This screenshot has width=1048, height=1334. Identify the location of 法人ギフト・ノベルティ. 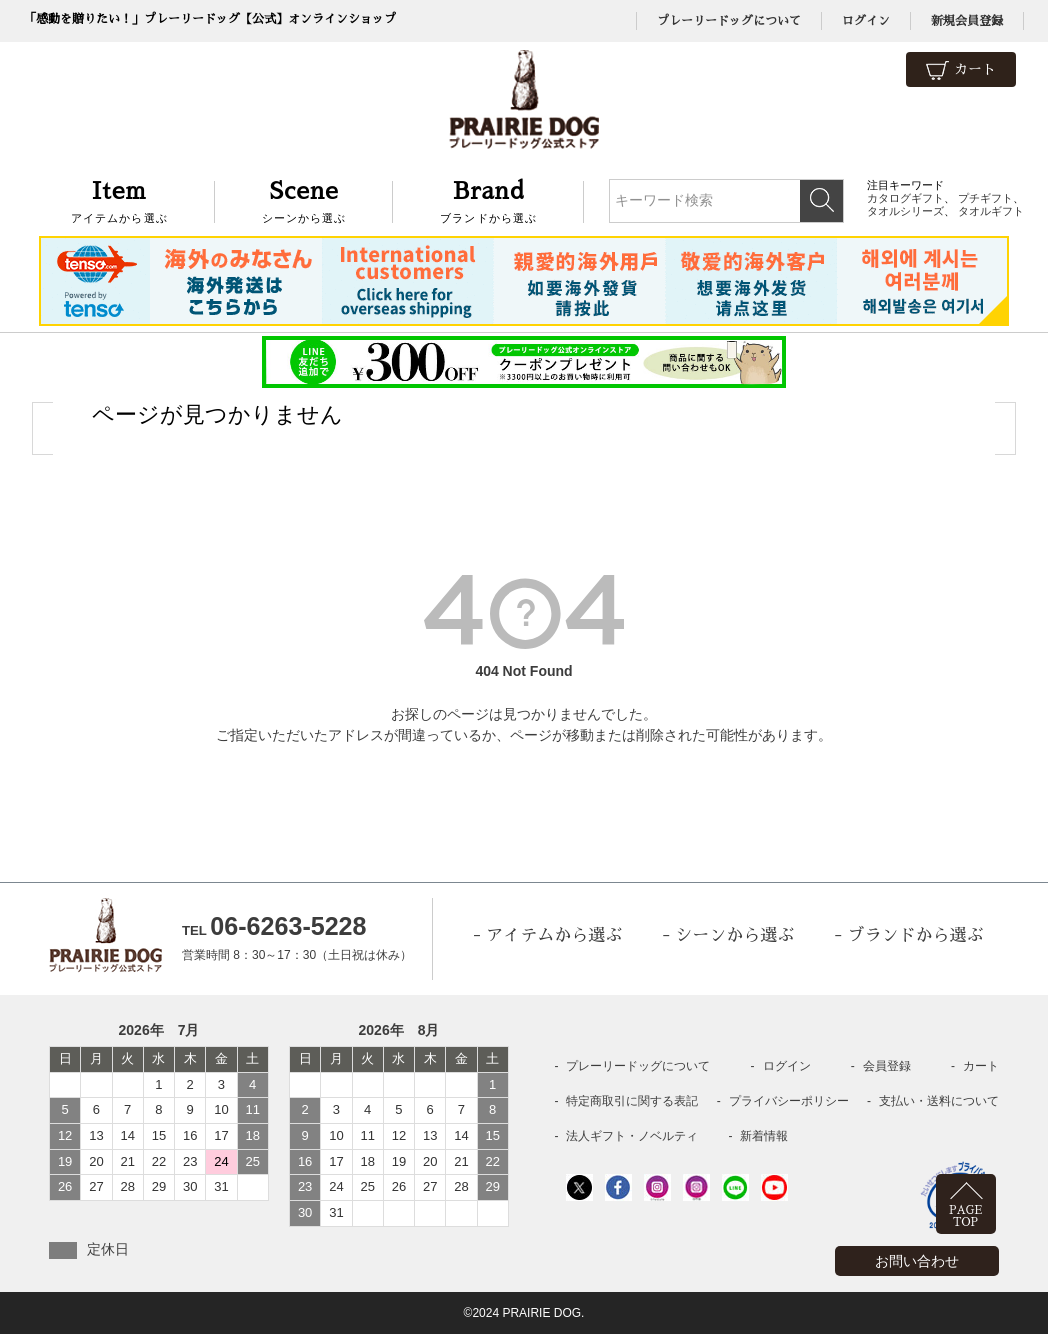
(632, 1136).